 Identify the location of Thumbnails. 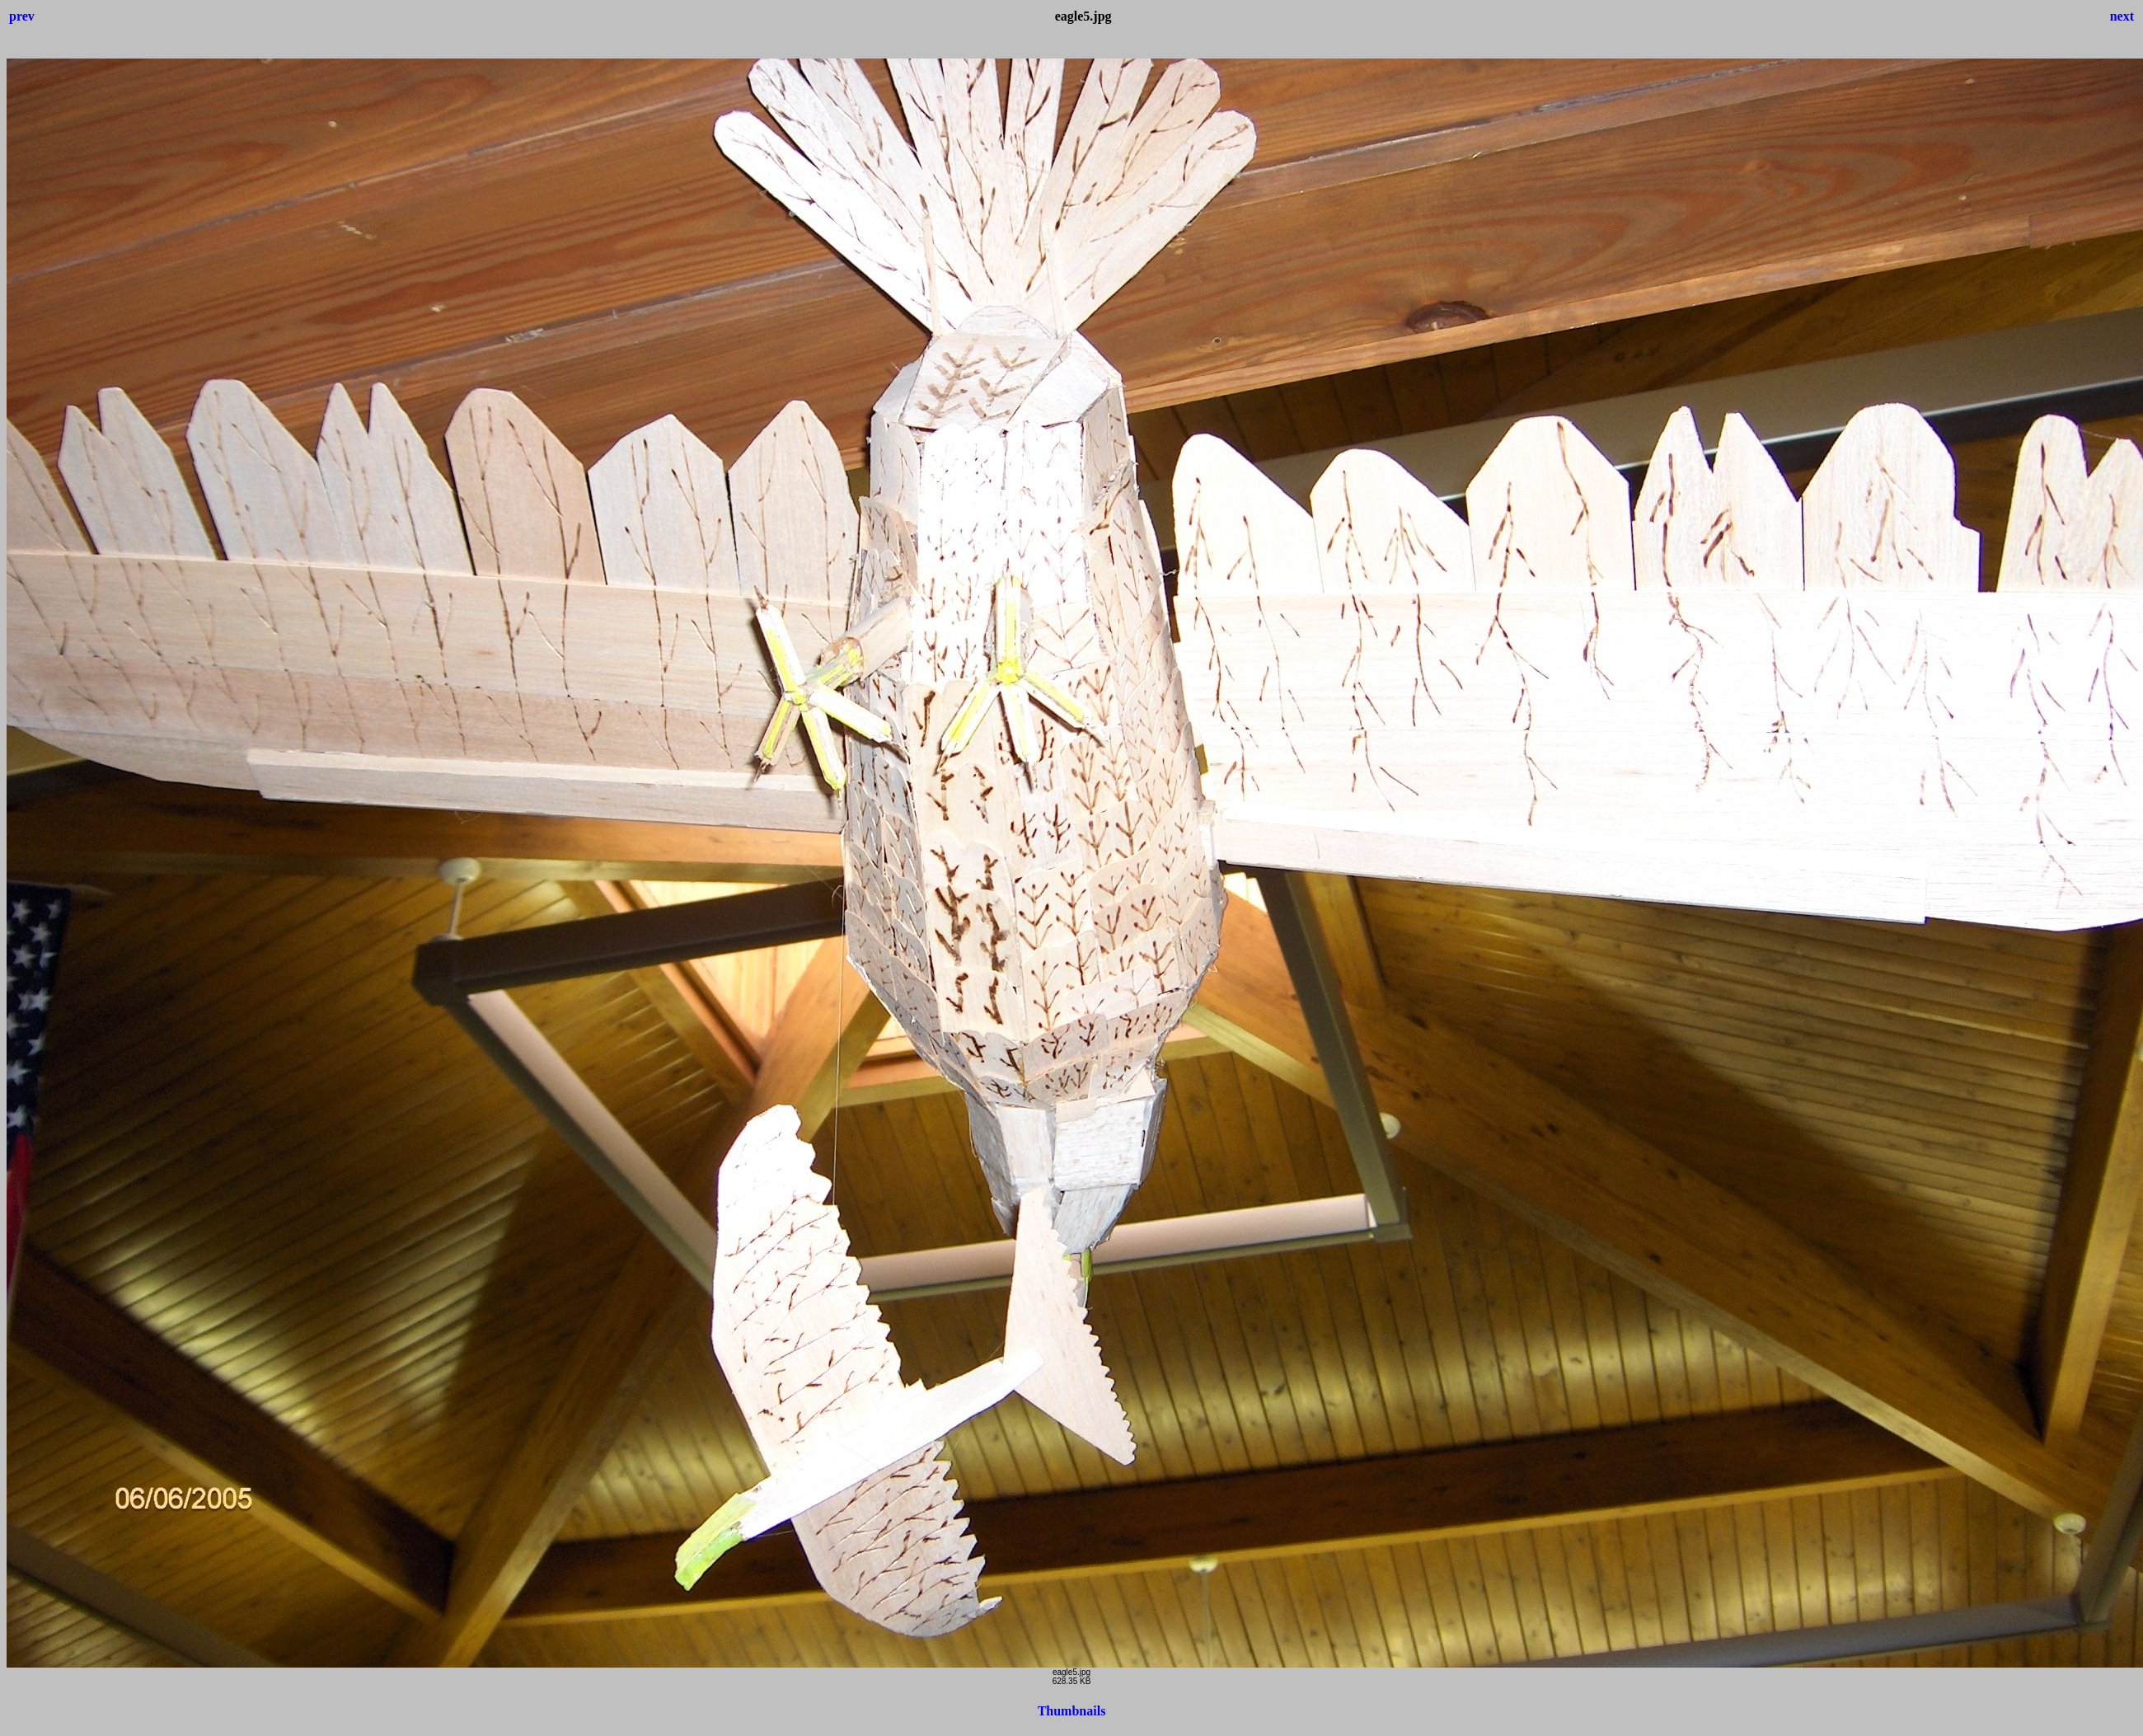
(1072, 1711).